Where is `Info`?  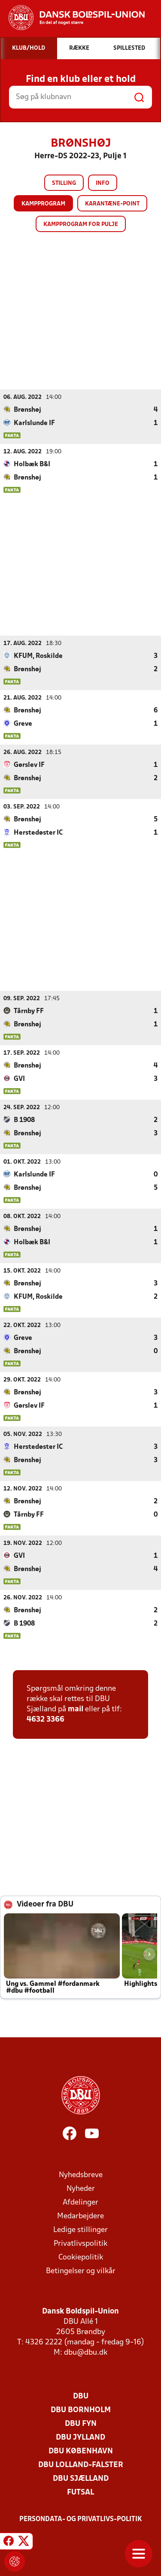
Info is located at coordinates (102, 183).